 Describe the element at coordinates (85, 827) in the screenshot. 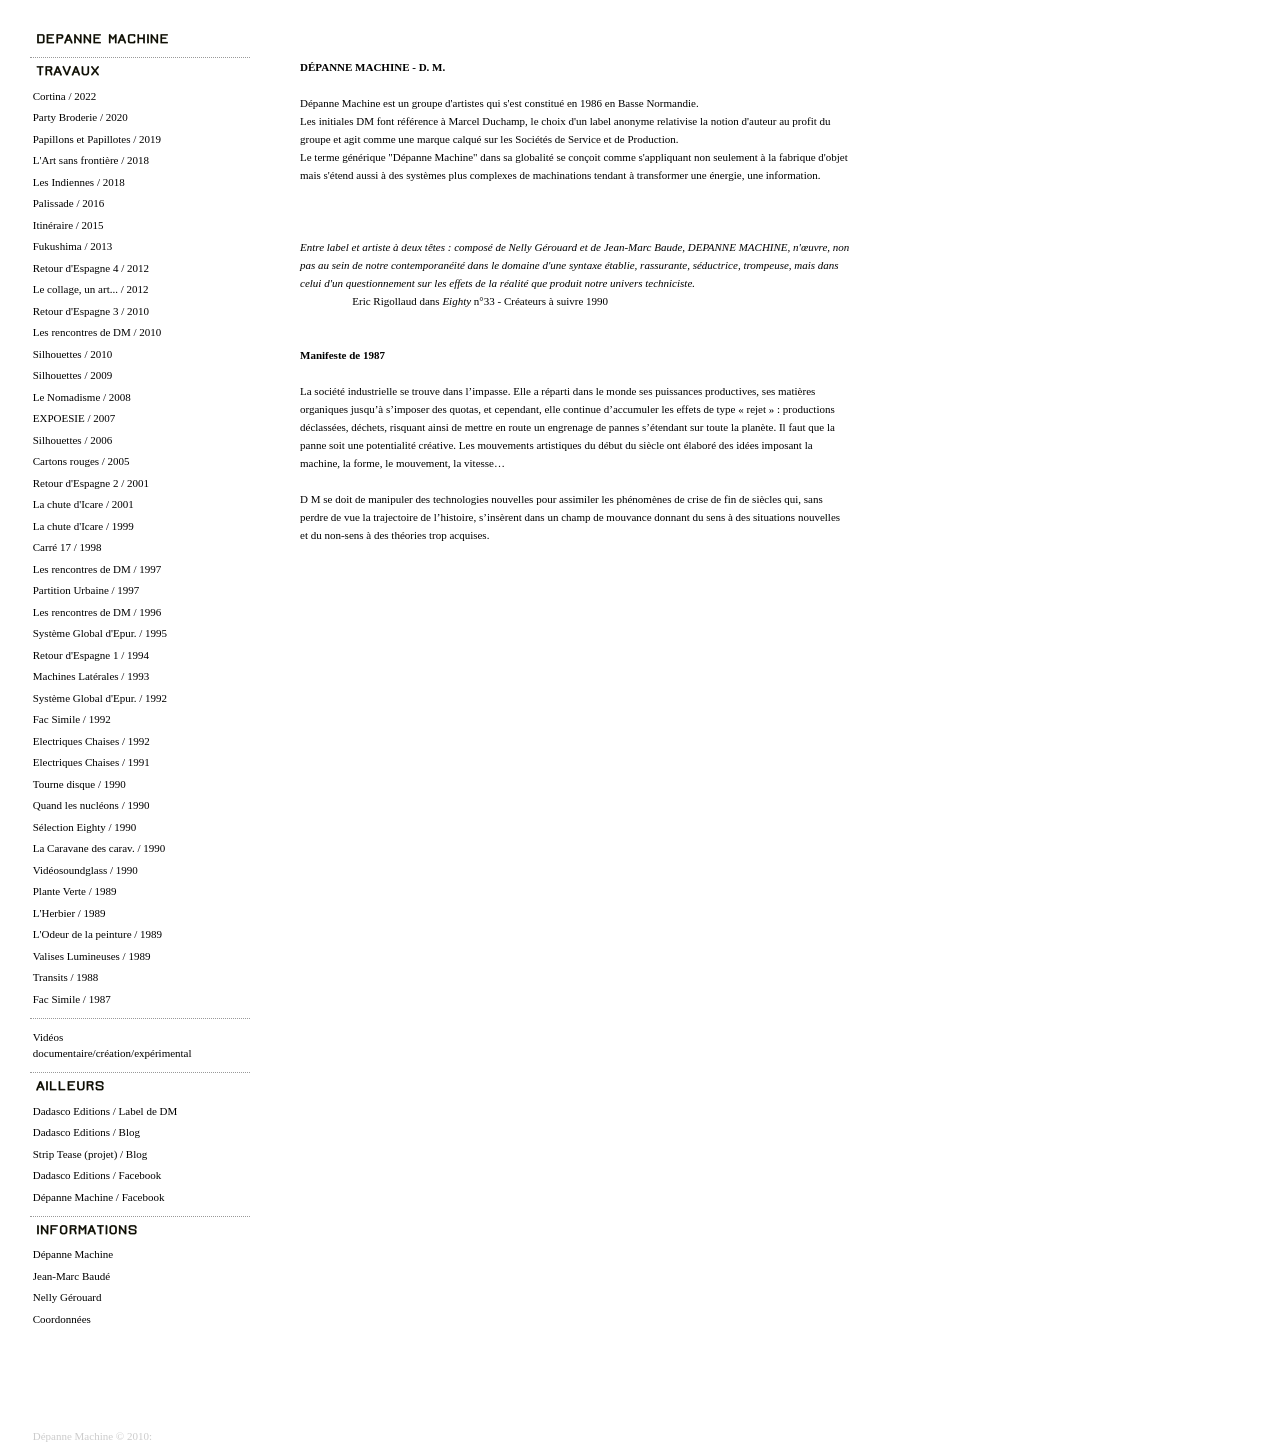

I see `Sélection Eighty / 1990` at that location.